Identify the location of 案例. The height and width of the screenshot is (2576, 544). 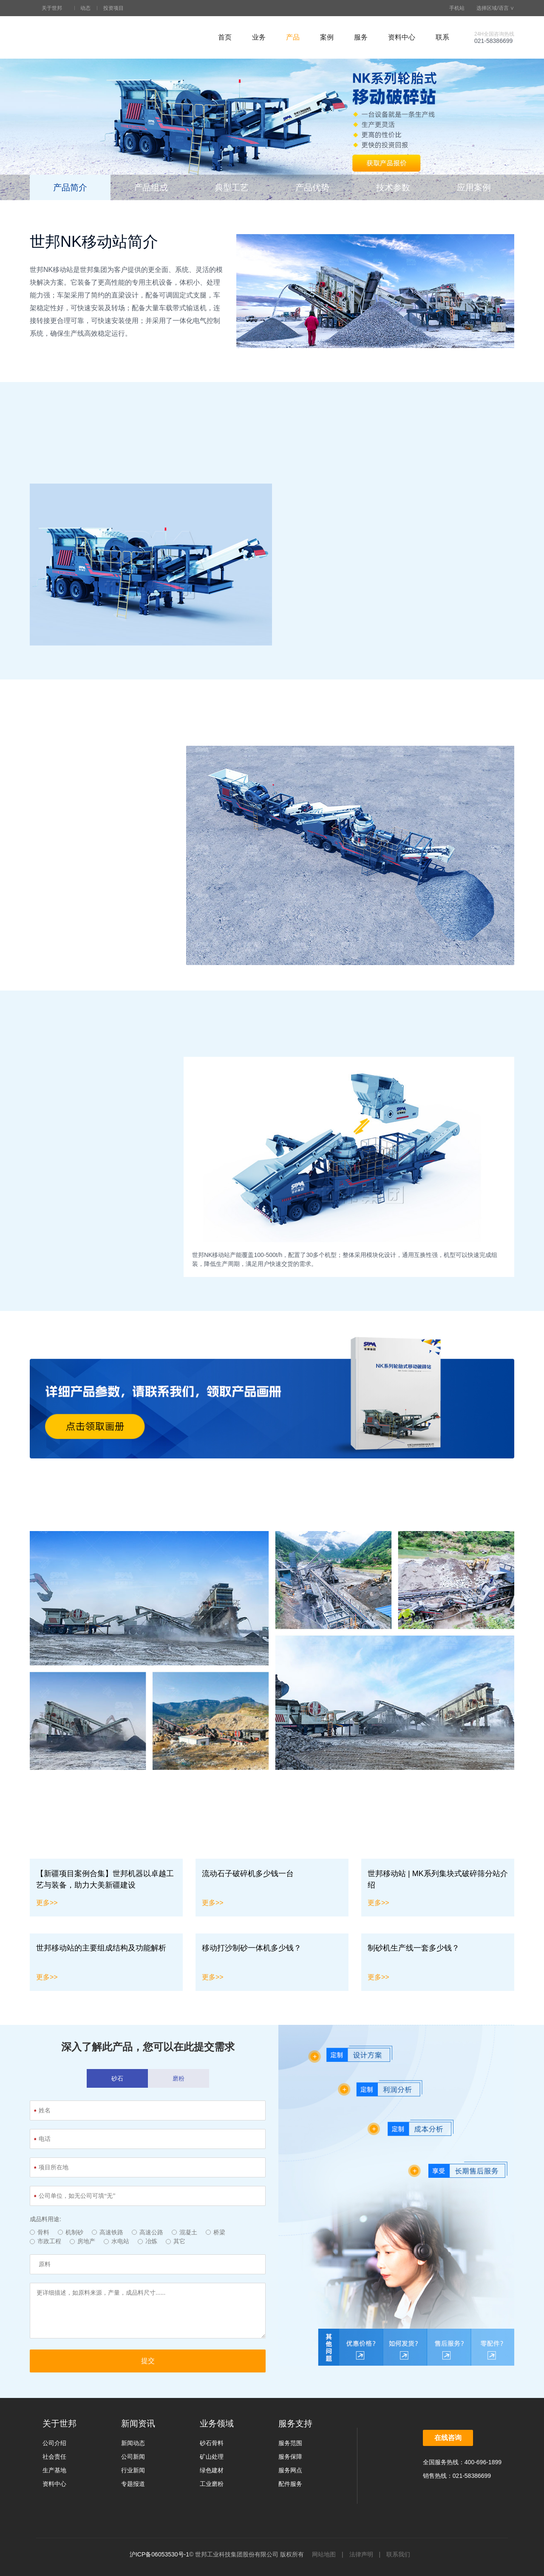
(327, 37).